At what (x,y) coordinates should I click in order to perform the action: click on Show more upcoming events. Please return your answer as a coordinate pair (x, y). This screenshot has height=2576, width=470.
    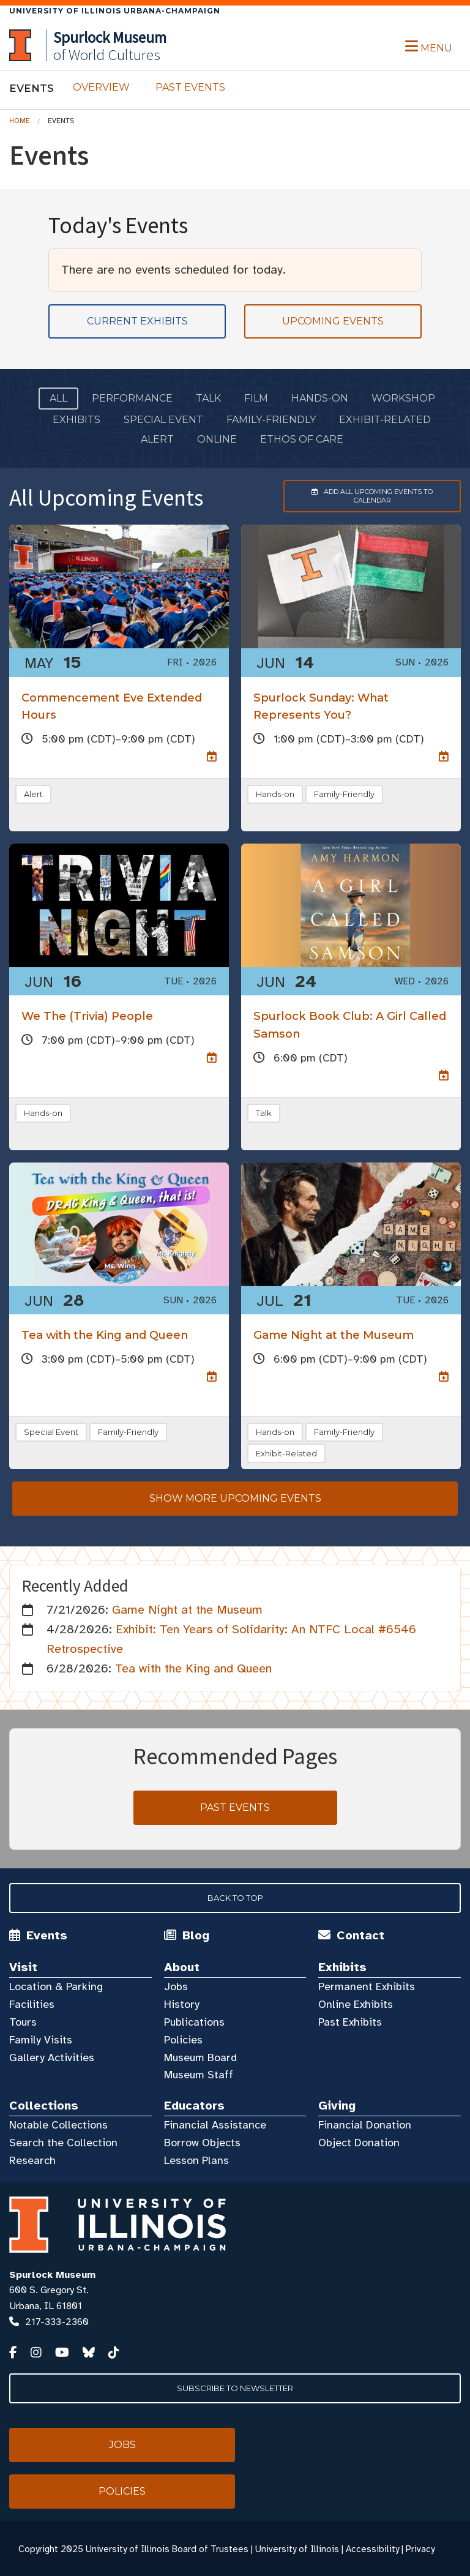
    Looking at the image, I should click on (235, 1498).